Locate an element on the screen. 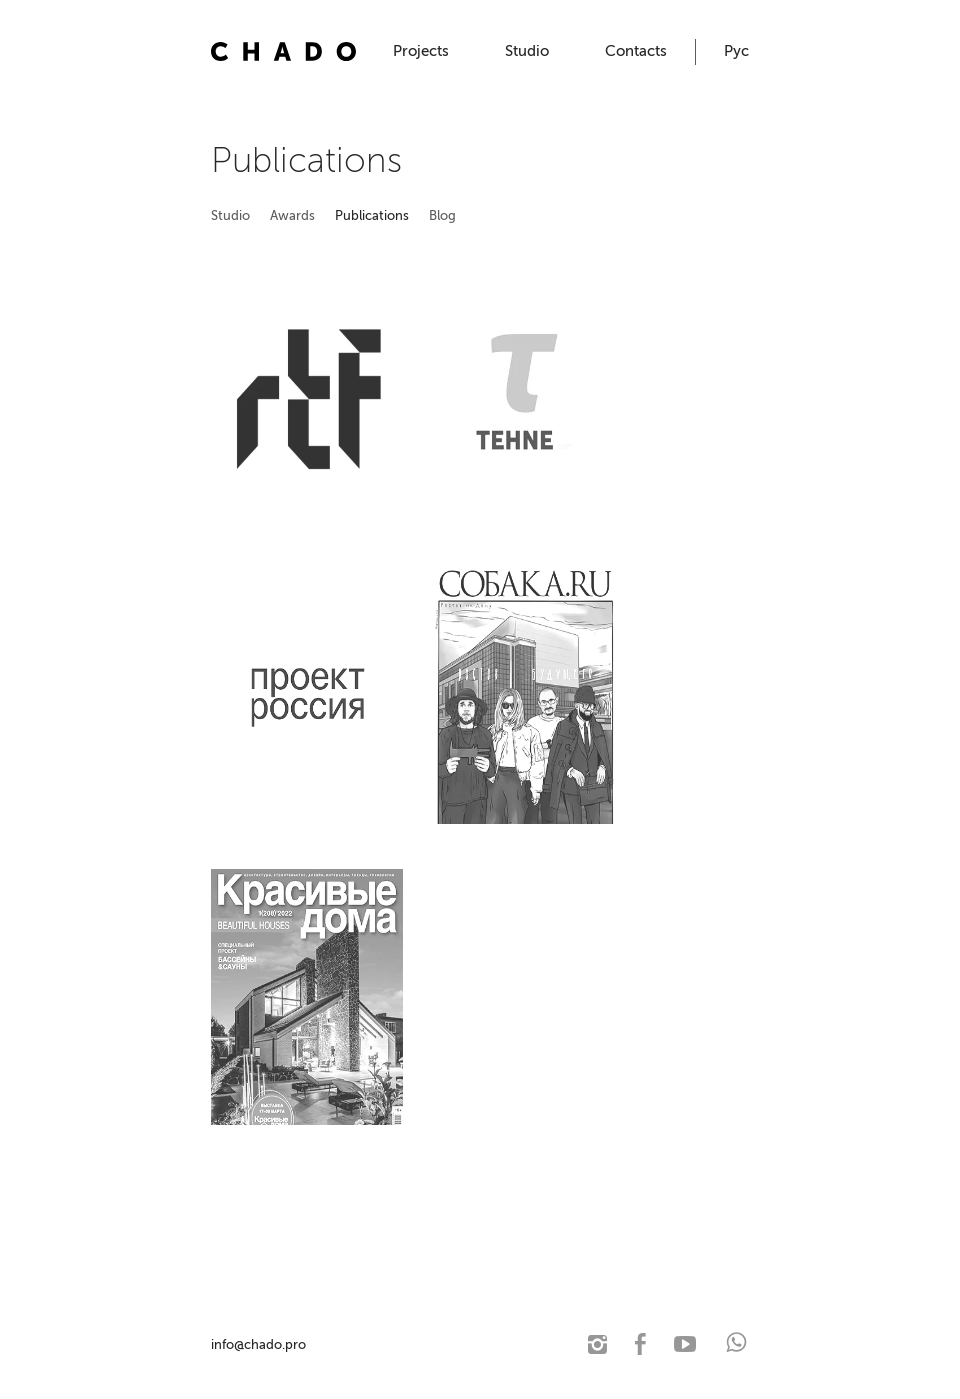 The height and width of the screenshot is (1399, 960). © 2021 CHADO. Architectural studio is located at coordinates (415, 1344).